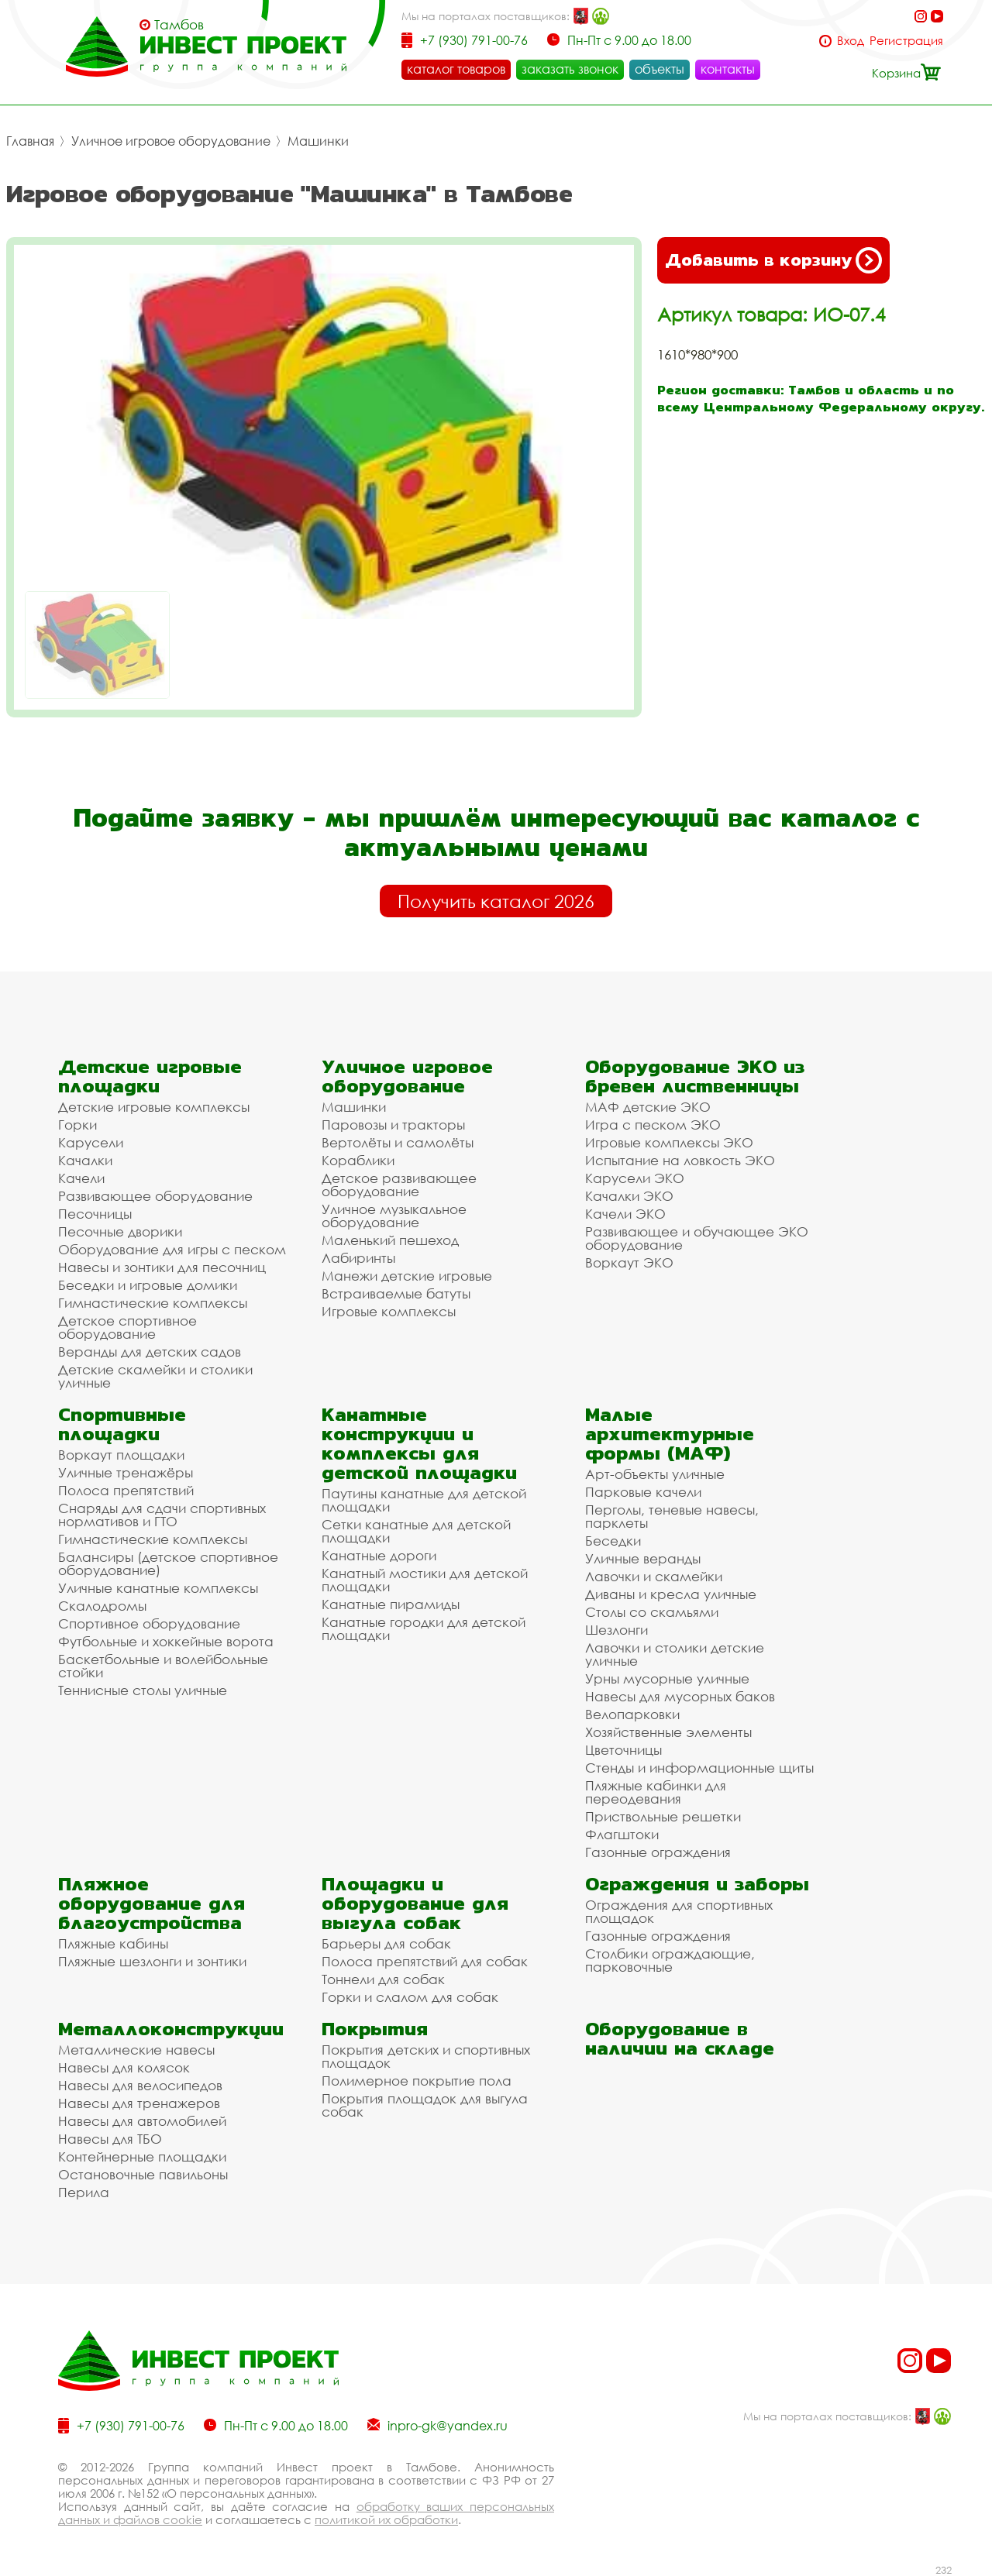  Describe the element at coordinates (667, 1678) in the screenshot. I see `Урны мусорные уличные` at that location.